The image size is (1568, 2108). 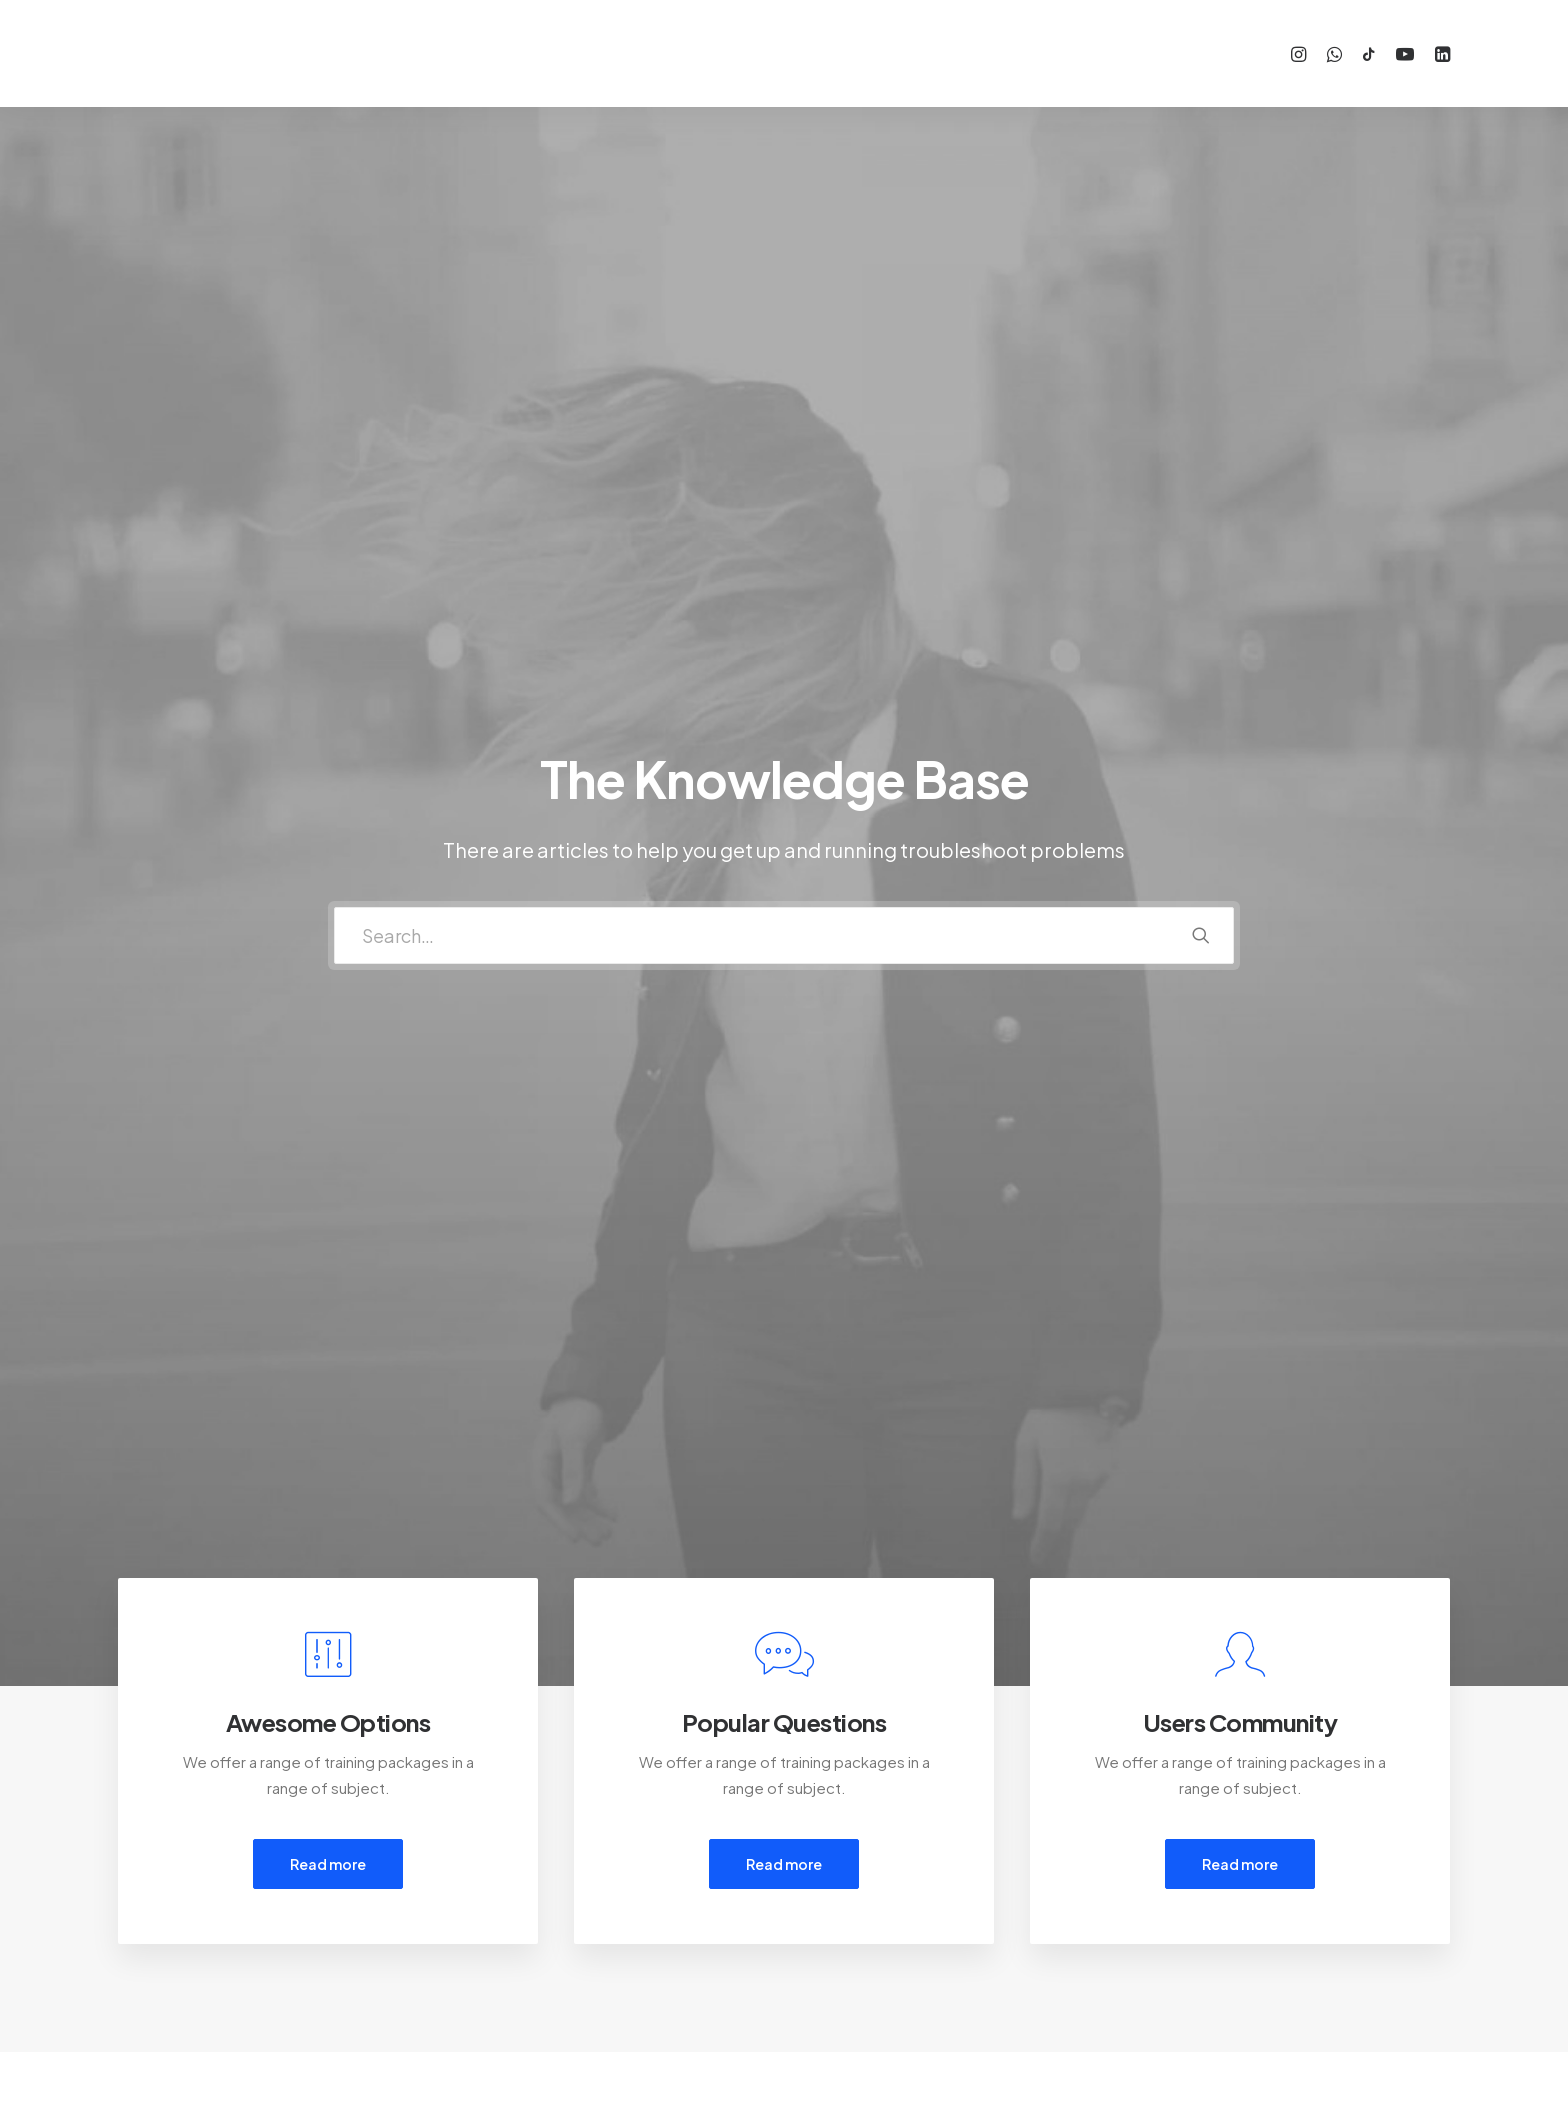 What do you see at coordinates (899, 1819) in the screenshot?
I see `Opening your Account` at bounding box center [899, 1819].